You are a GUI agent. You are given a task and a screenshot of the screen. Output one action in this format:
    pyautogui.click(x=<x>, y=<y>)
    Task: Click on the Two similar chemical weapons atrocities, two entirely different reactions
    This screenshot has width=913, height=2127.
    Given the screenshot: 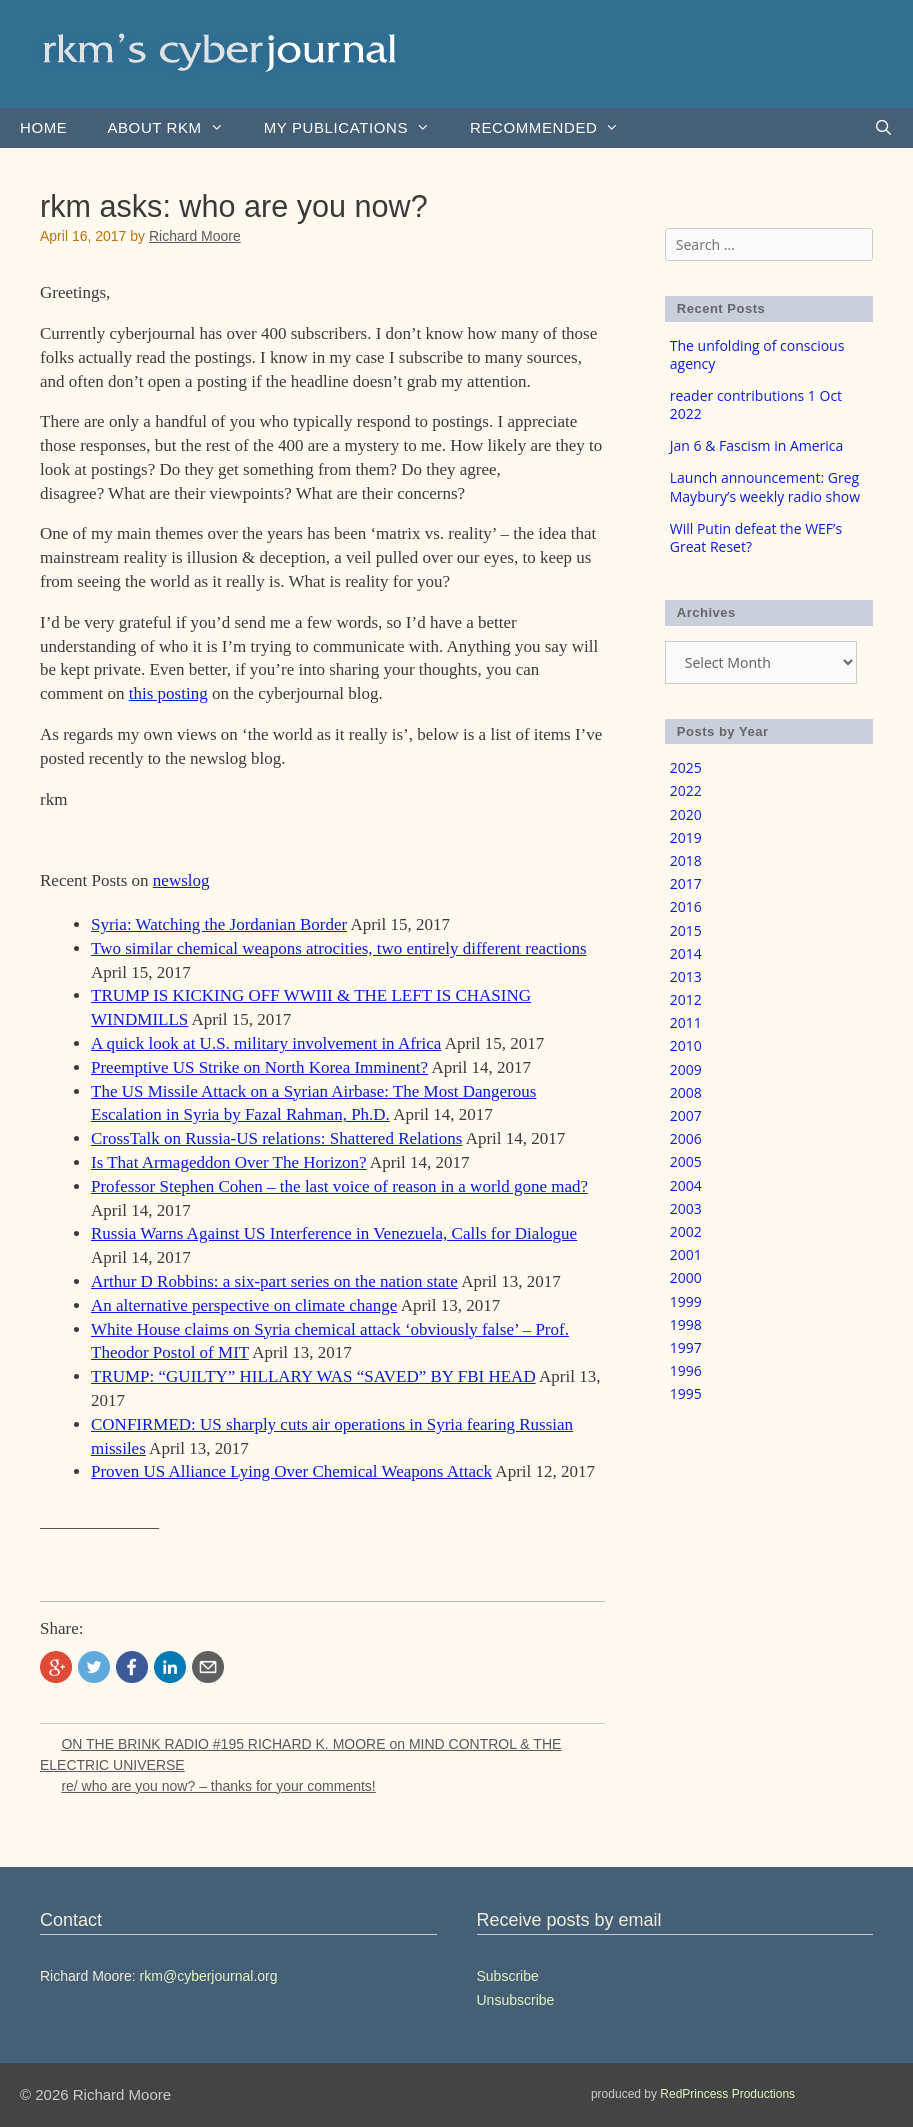 What is the action you would take?
    pyautogui.click(x=339, y=948)
    